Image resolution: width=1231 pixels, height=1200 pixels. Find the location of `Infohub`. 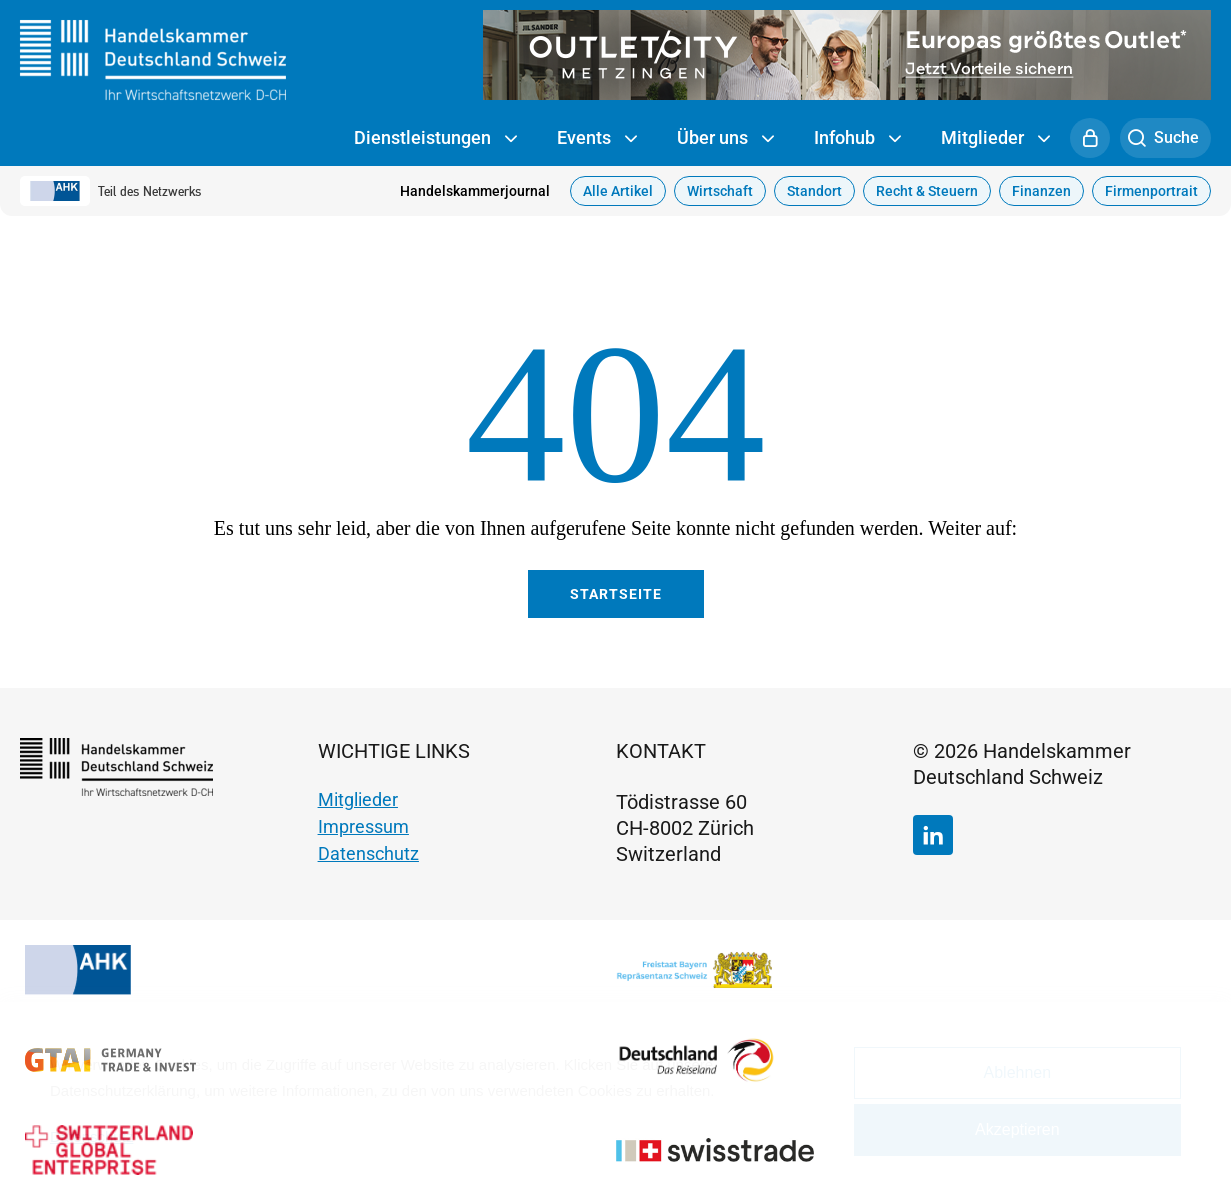

Infohub is located at coordinates (857, 139).